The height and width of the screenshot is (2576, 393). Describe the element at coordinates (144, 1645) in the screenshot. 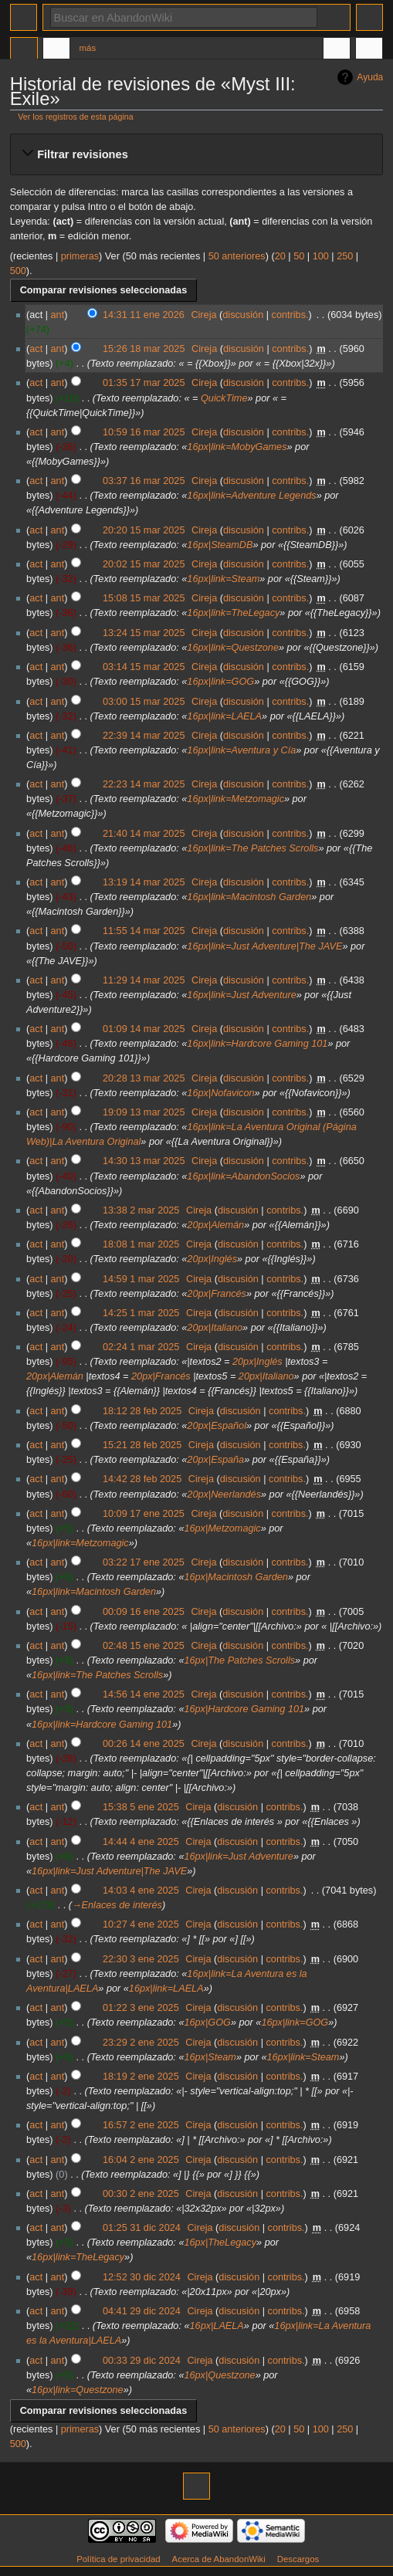

I see `02:48 15 ene 2025` at that location.